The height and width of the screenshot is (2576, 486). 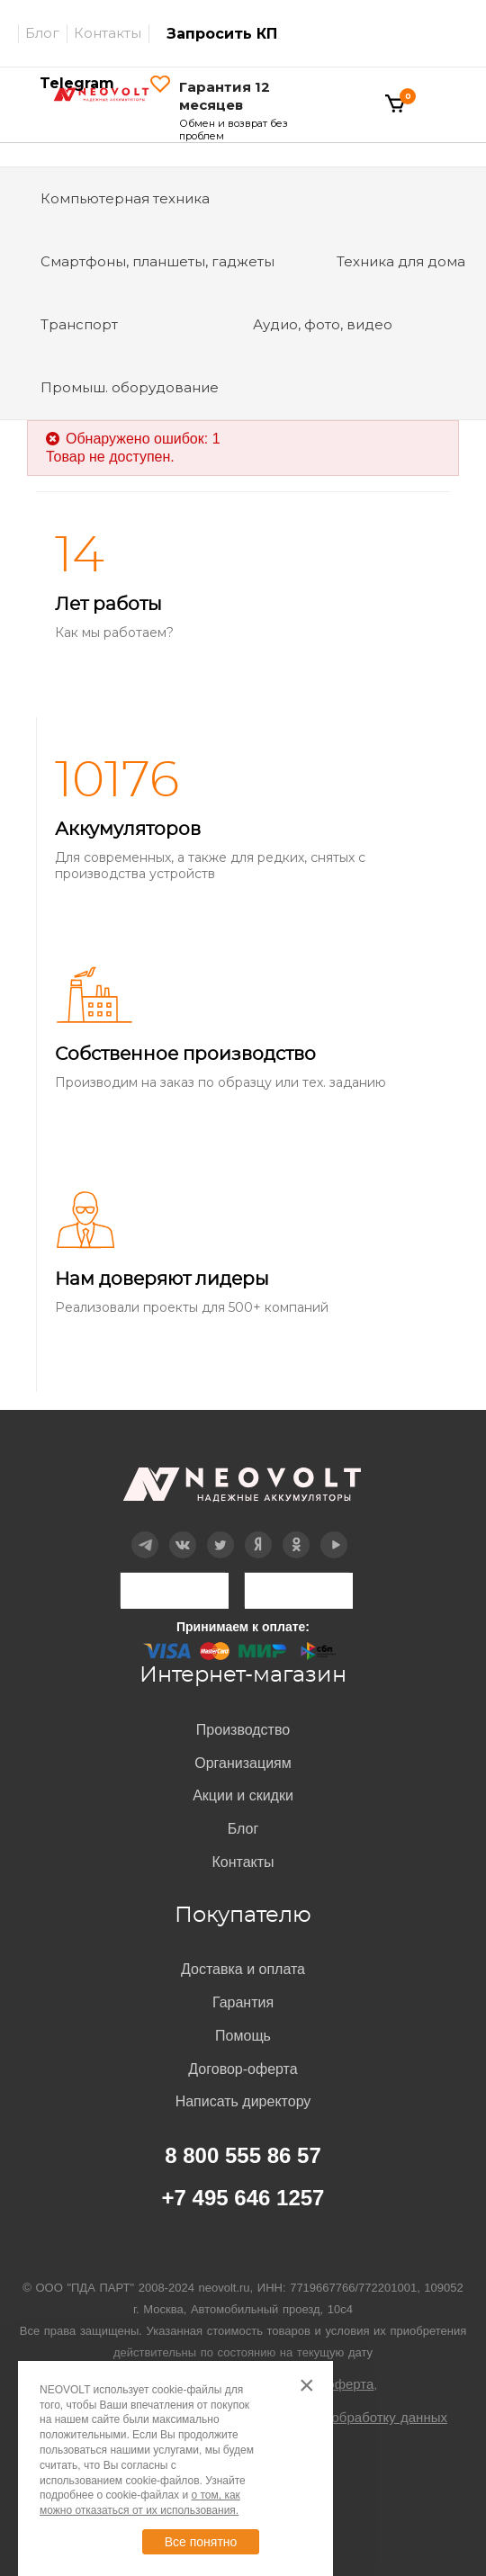 What do you see at coordinates (242, 2069) in the screenshot?
I see `Договор-оферта` at bounding box center [242, 2069].